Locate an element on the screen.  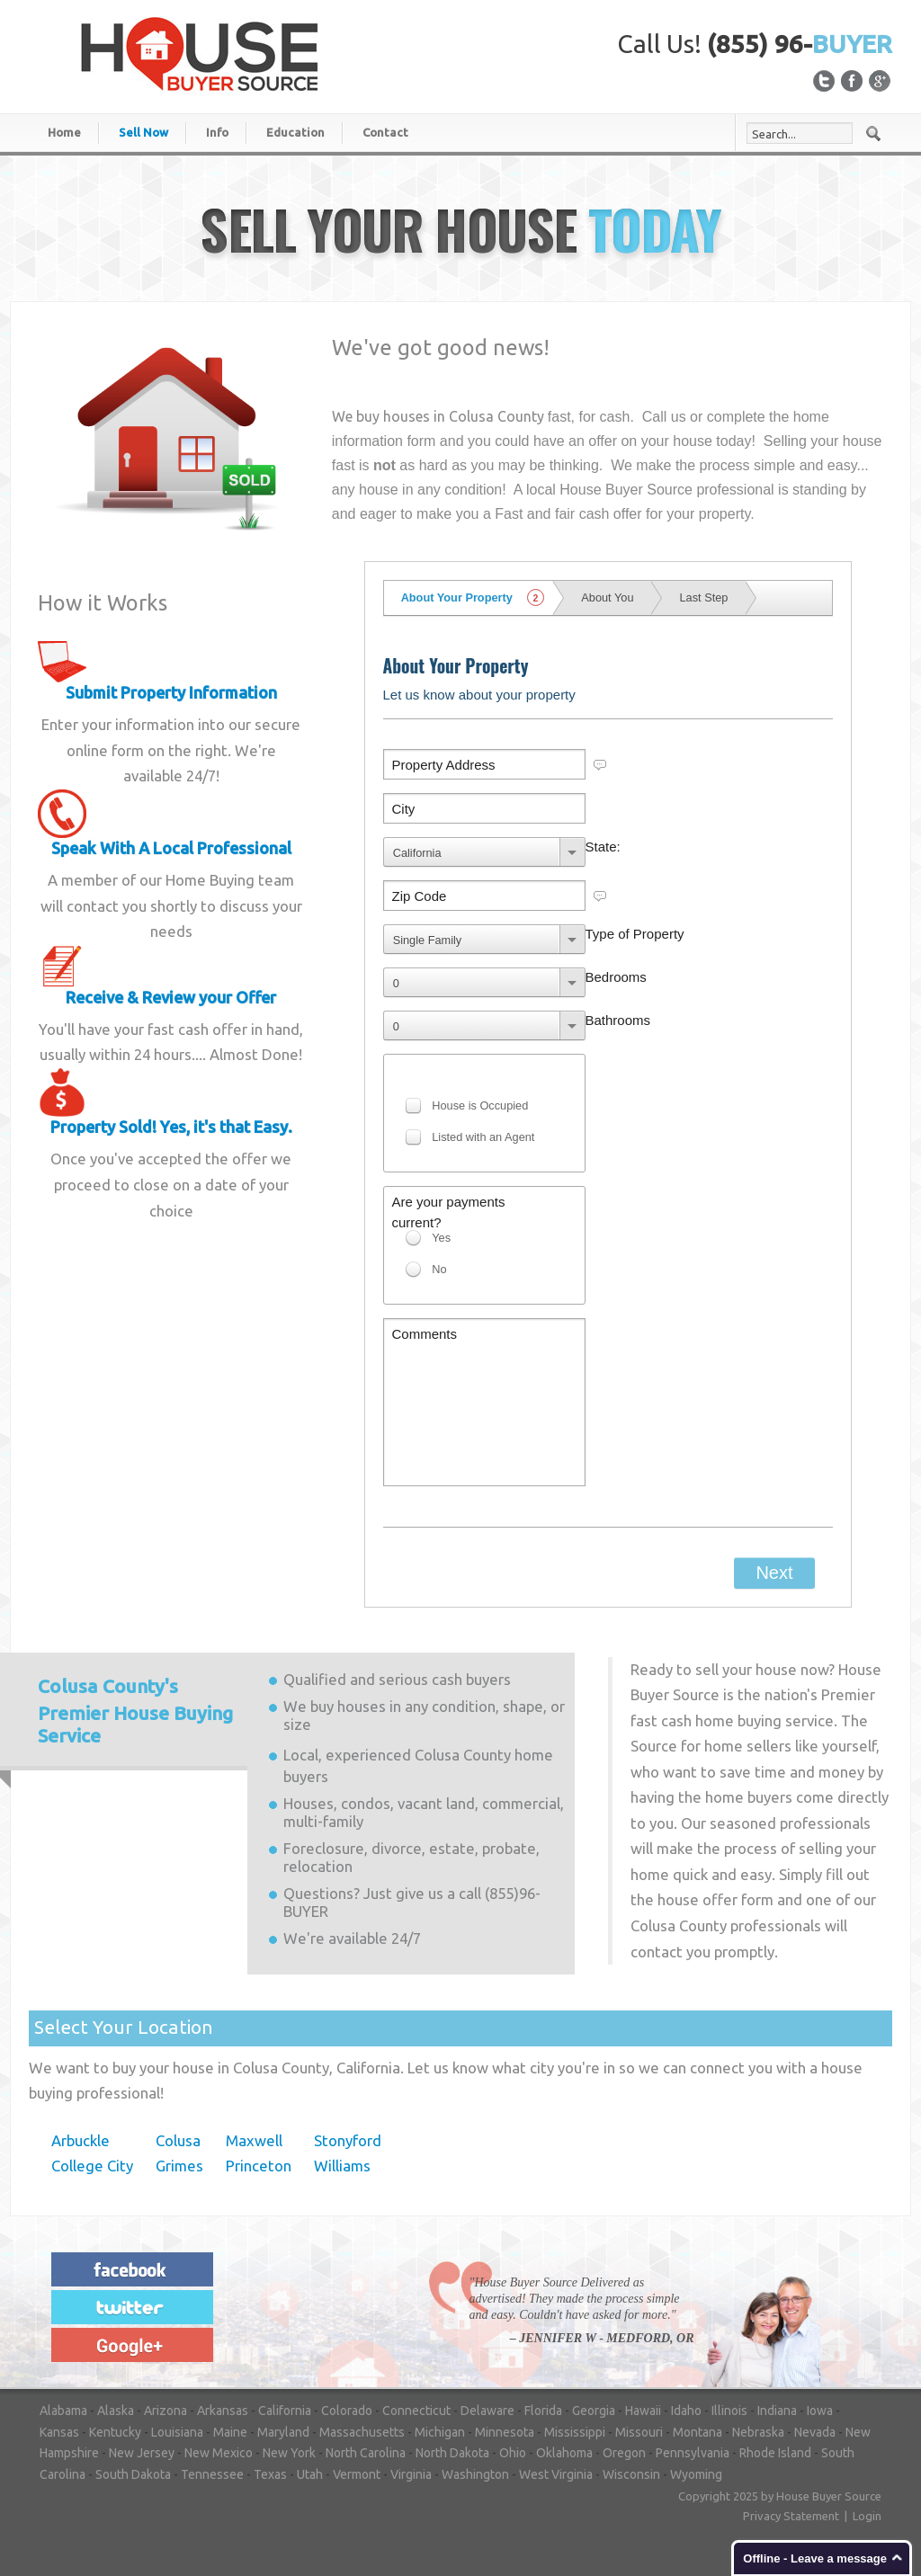
Idaho is located at coordinates (686, 2410).